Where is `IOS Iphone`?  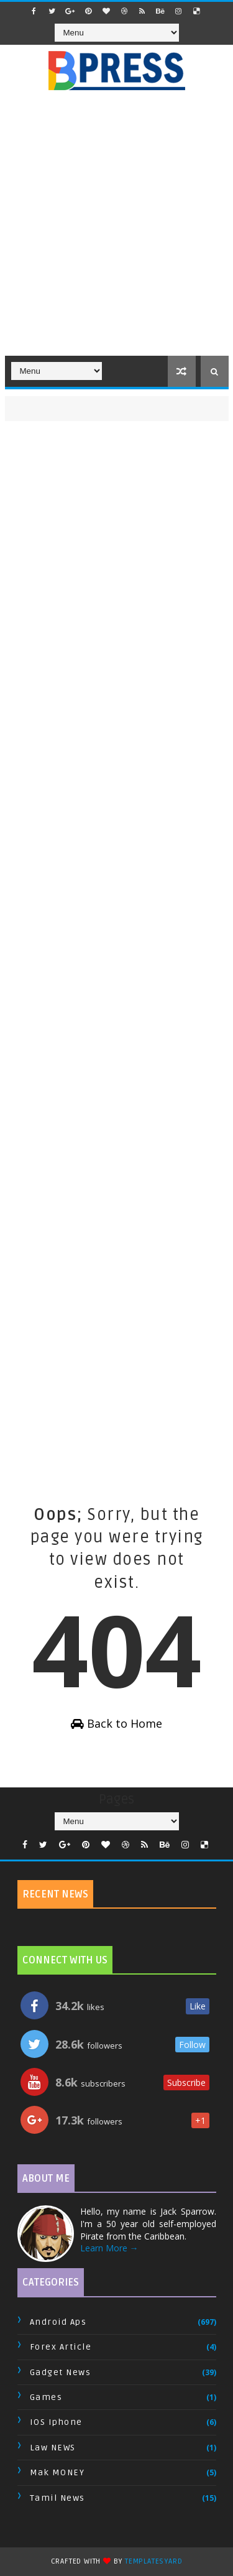
IOS Iphone is located at coordinates (56, 2422).